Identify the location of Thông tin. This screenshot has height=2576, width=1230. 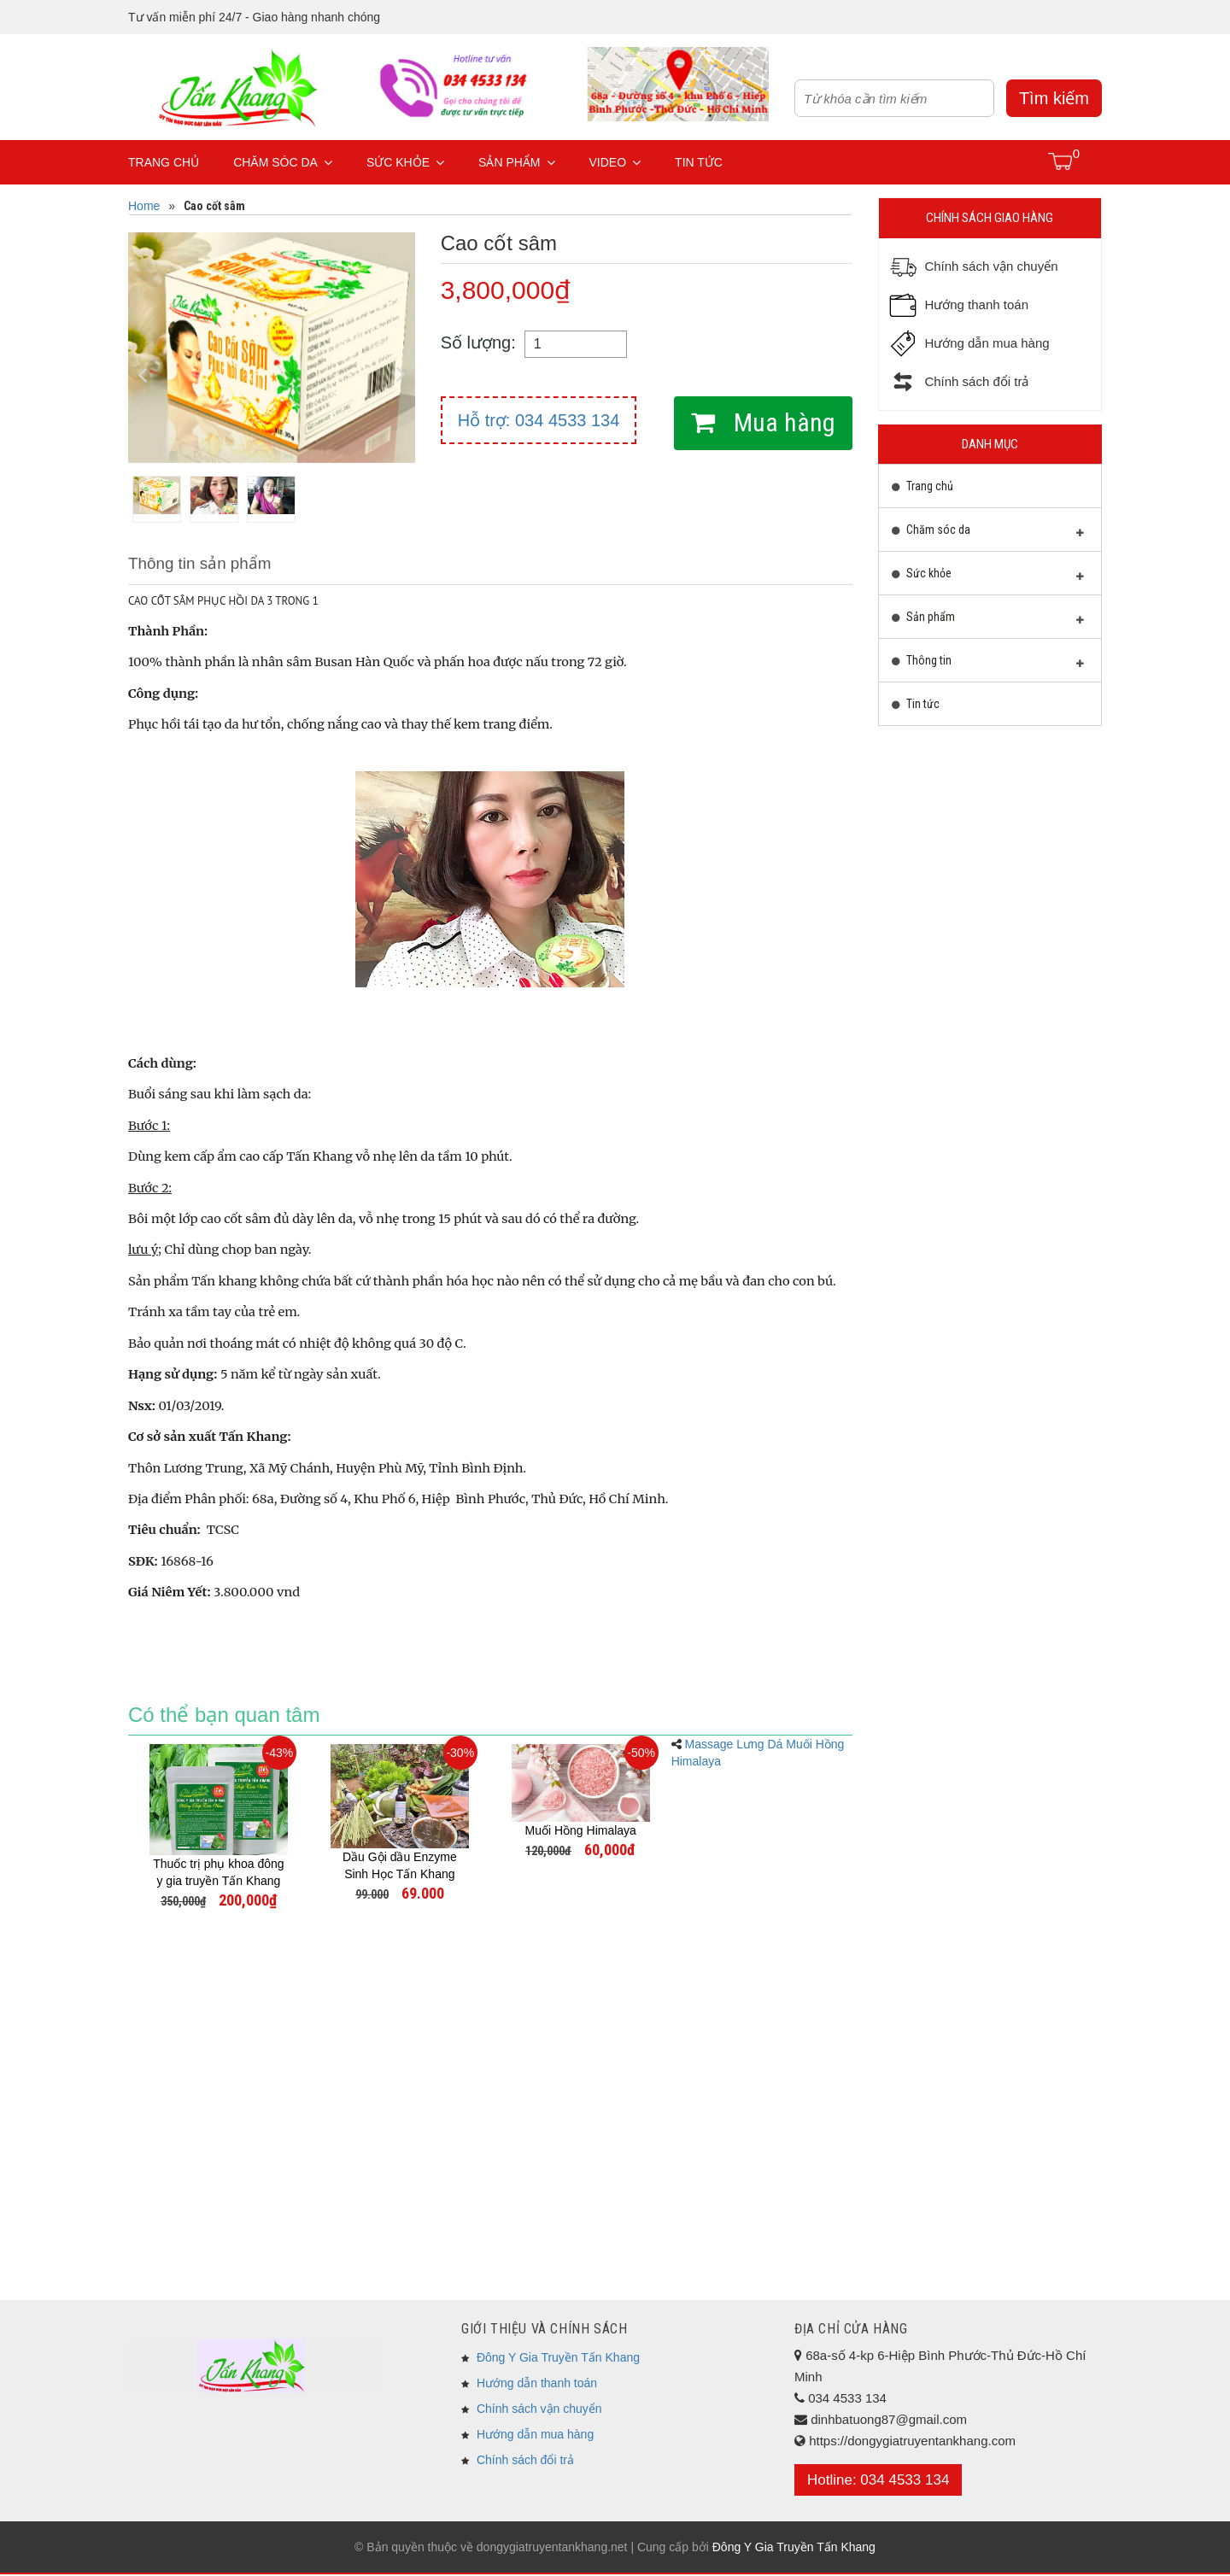
(988, 664).